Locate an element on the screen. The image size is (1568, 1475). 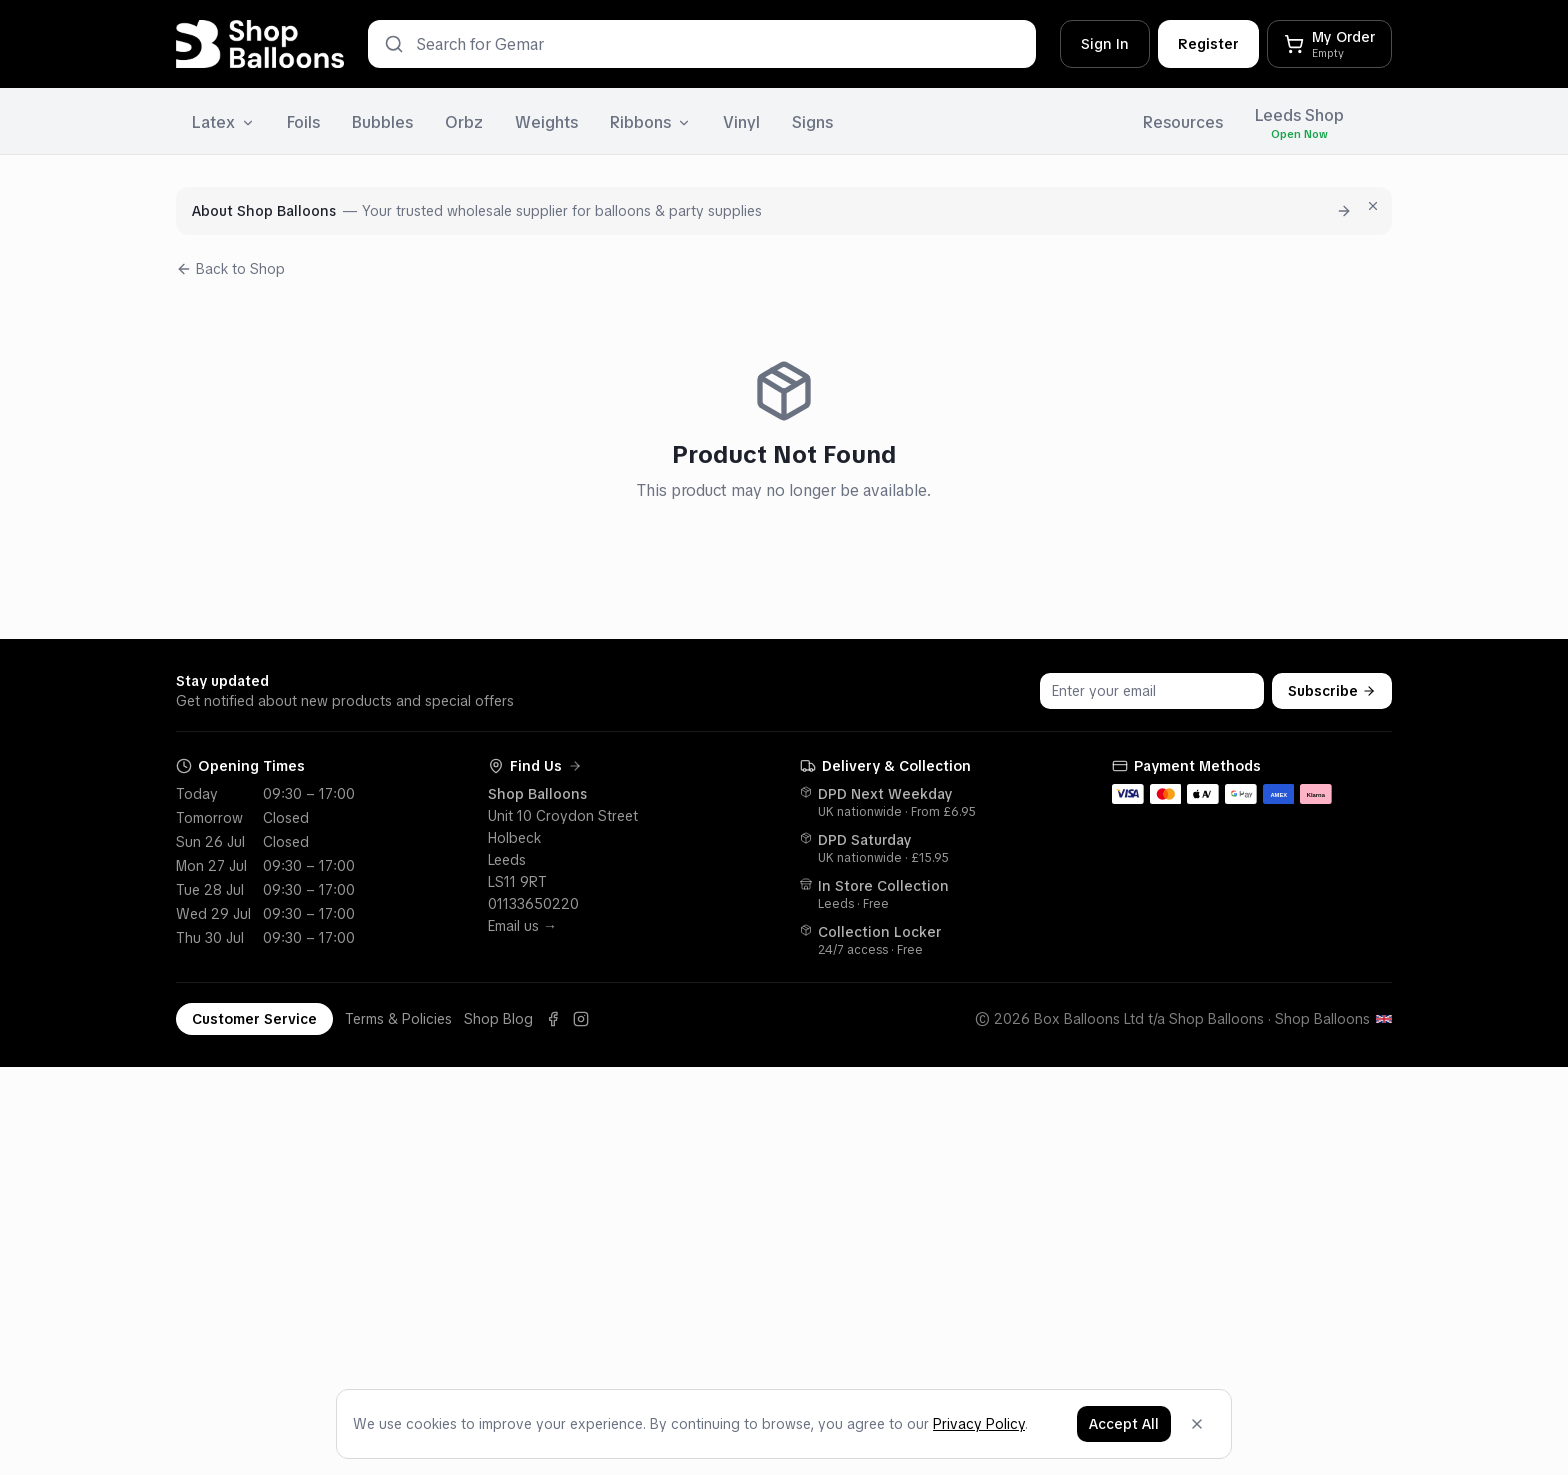
Email us → is located at coordinates (522, 926).